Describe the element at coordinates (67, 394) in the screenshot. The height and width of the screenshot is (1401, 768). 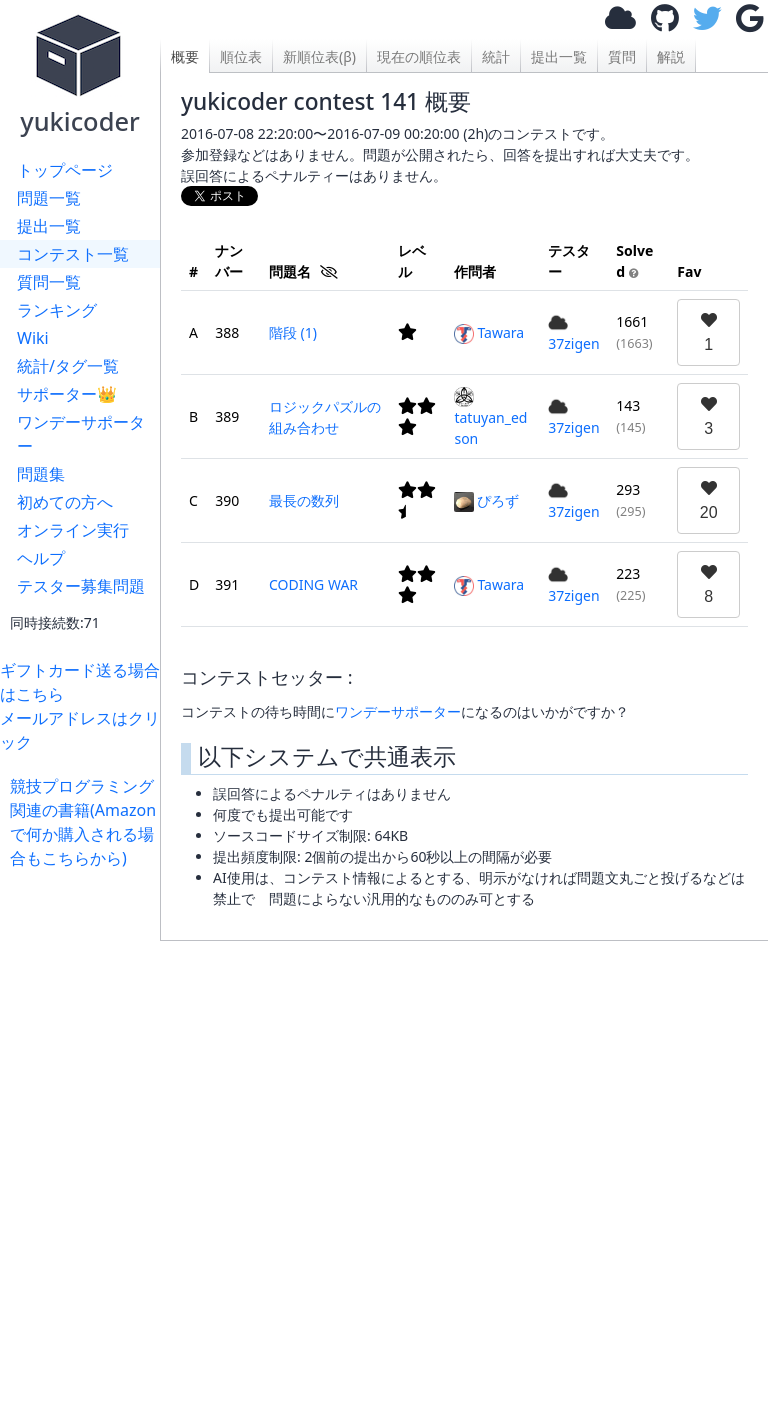
I see `サポーター👑` at that location.